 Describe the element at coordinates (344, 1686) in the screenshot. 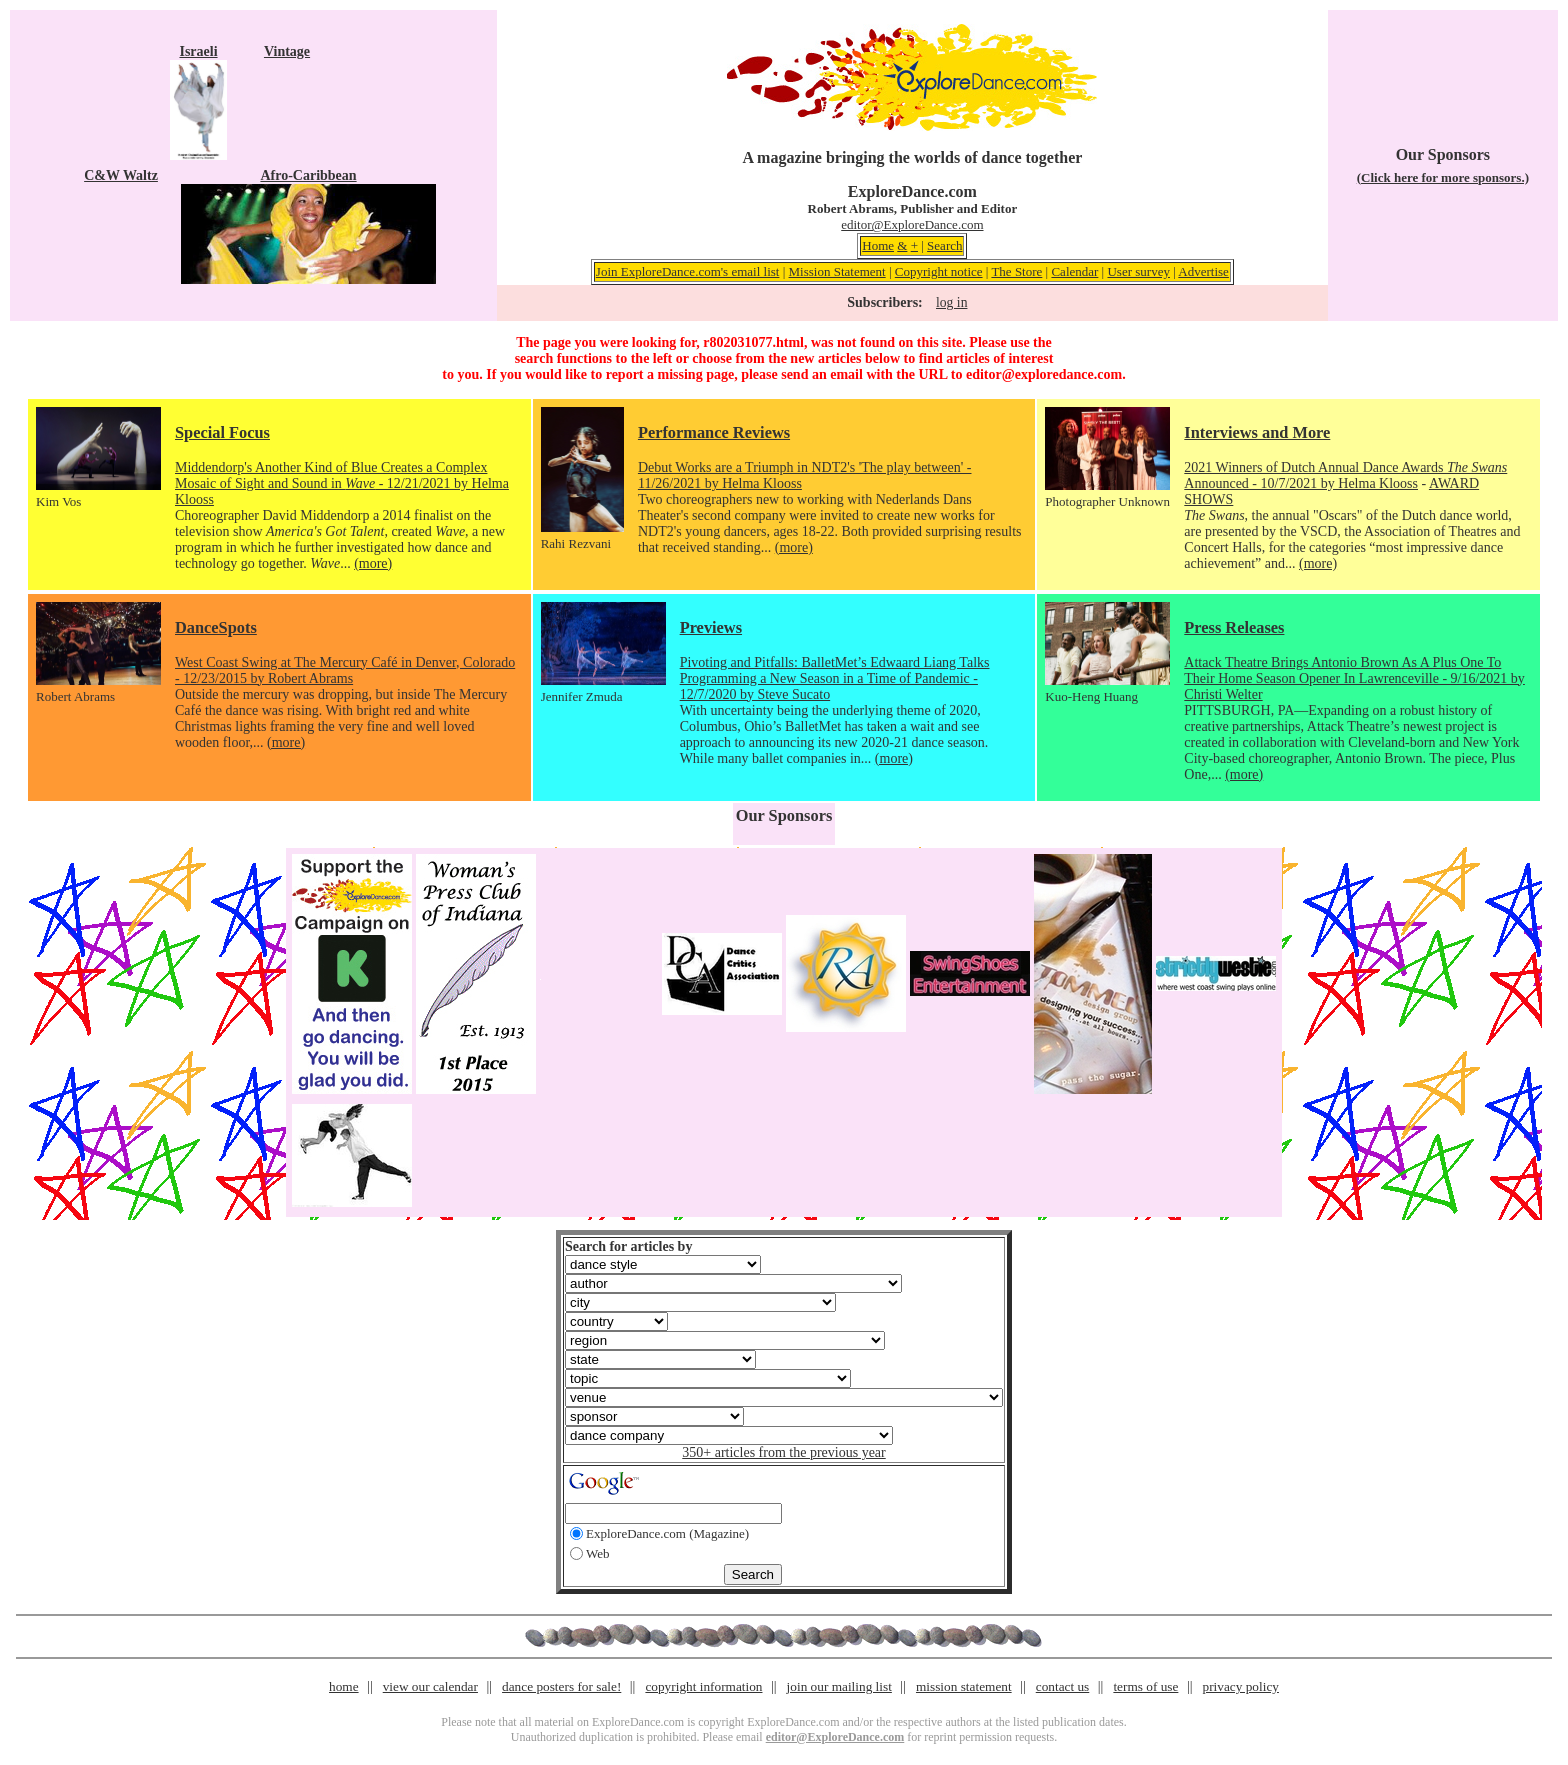

I see `home` at that location.